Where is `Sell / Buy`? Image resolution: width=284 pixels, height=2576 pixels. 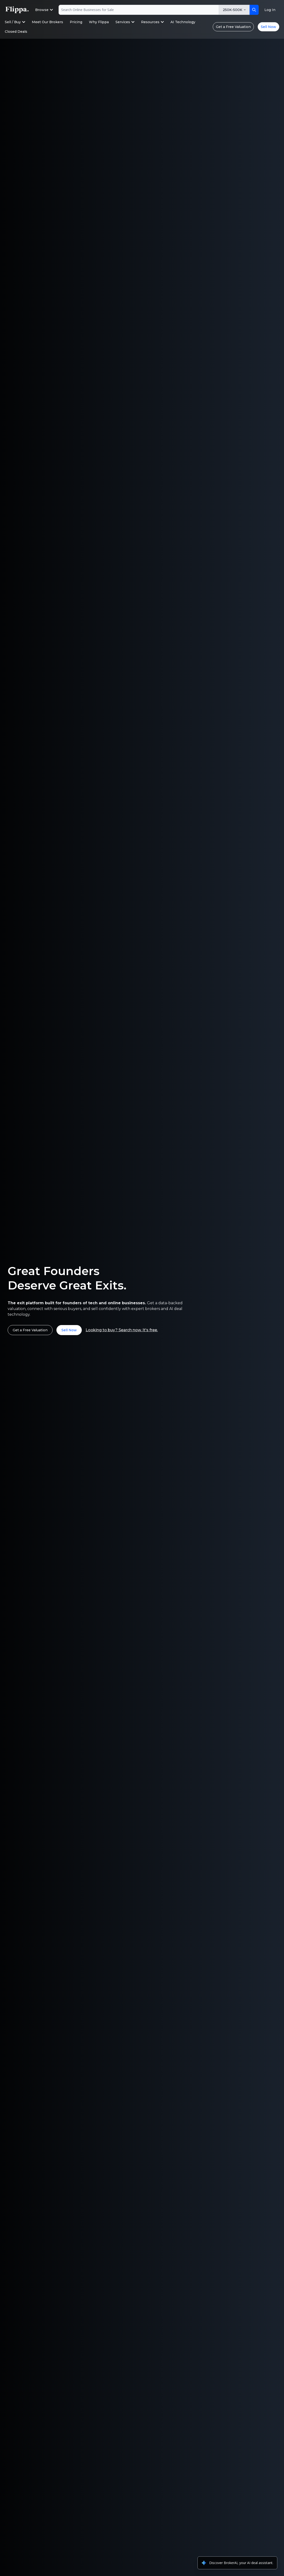
Sell / Buy is located at coordinates (15, 22).